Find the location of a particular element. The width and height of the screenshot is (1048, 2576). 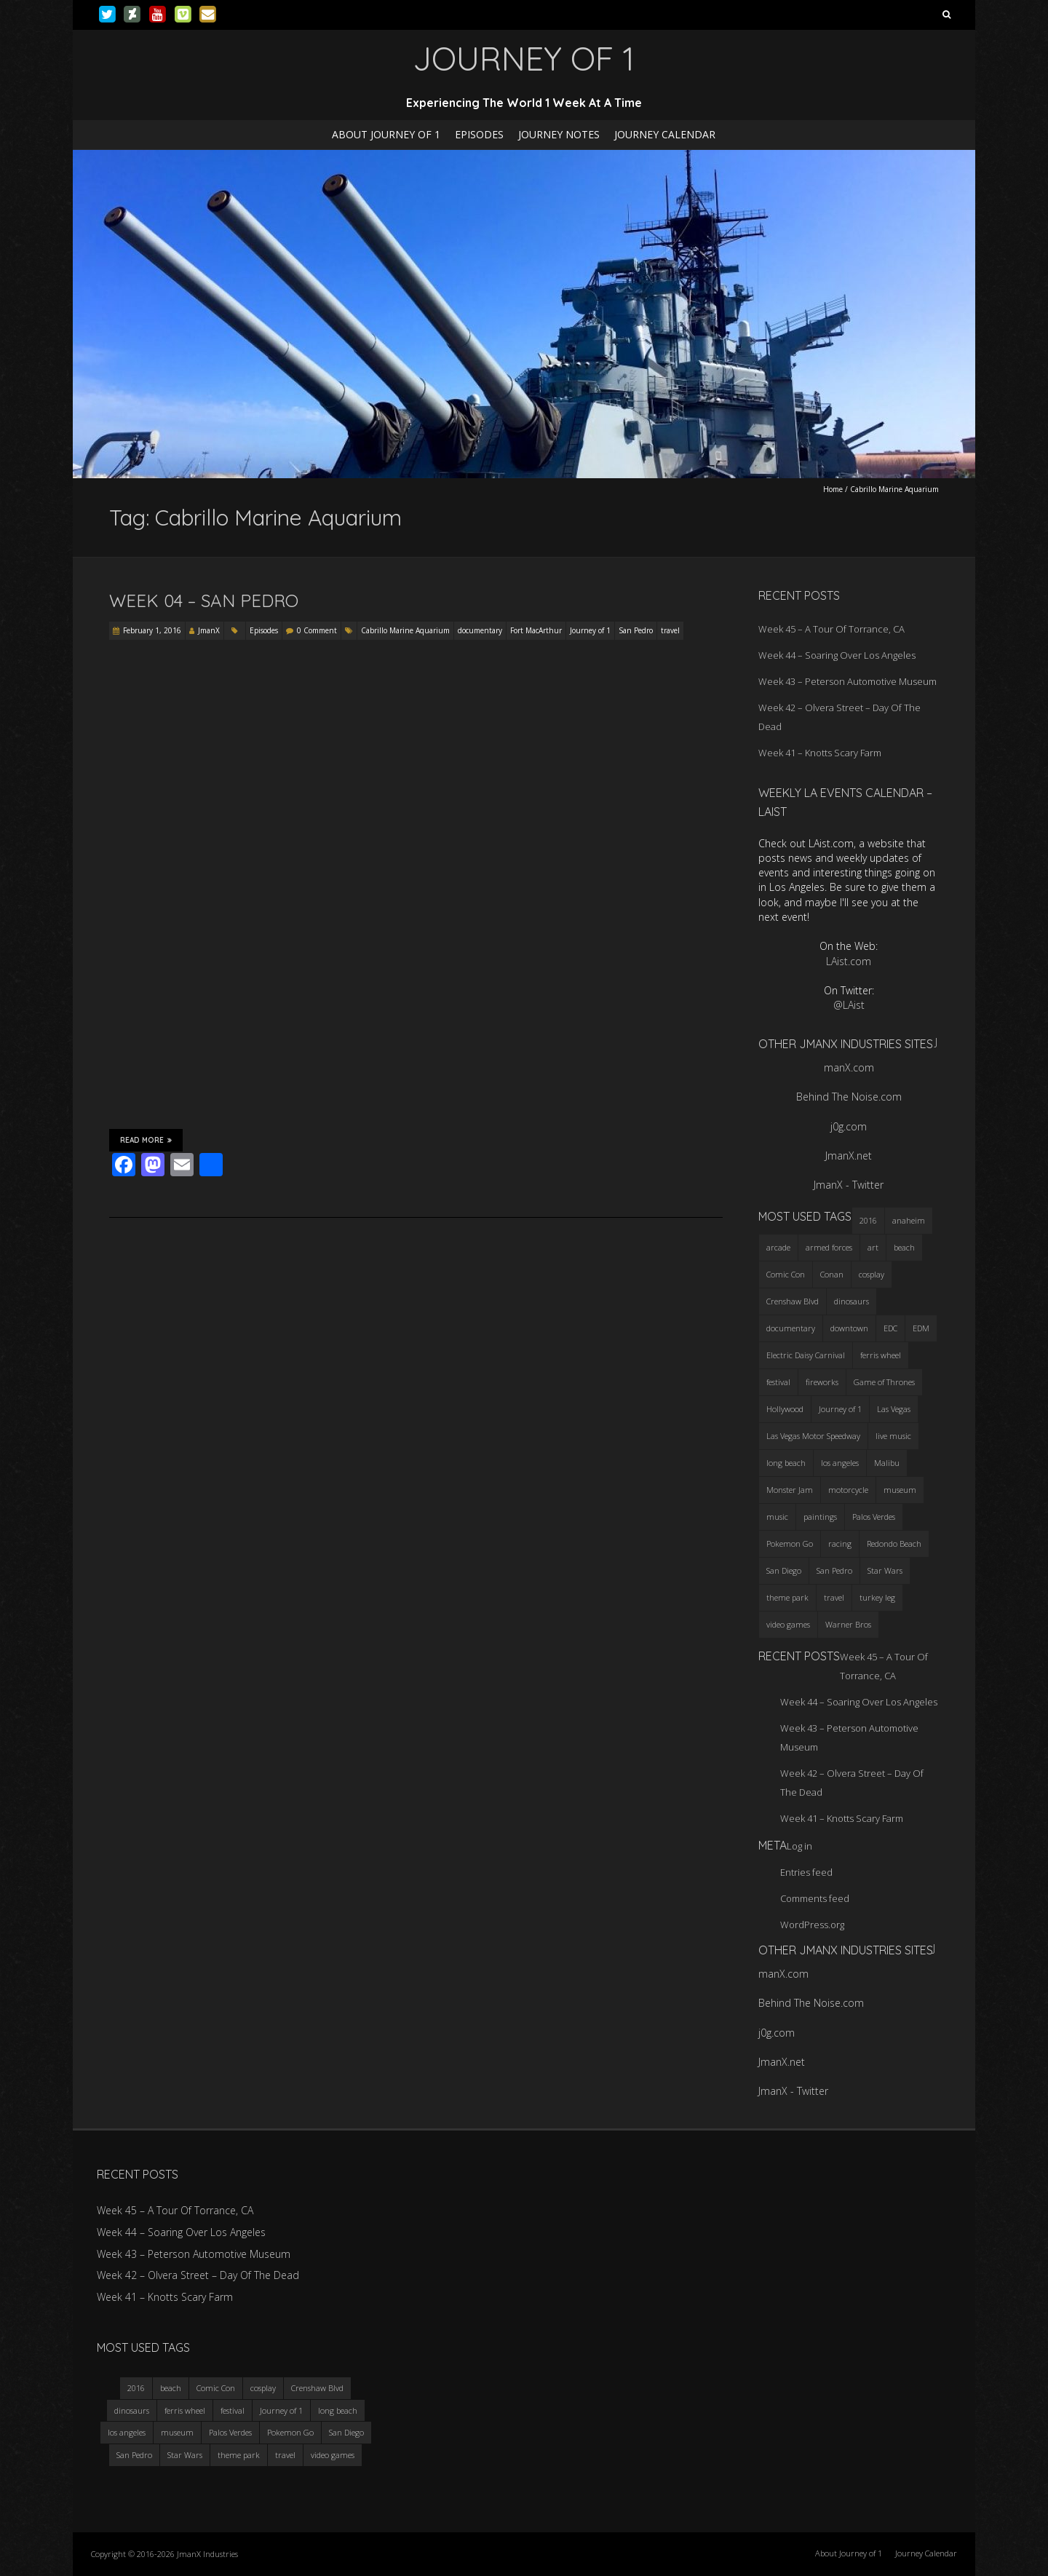

Palos Verdes [Palos Verdes (4 items)] is located at coordinates (873, 1516).